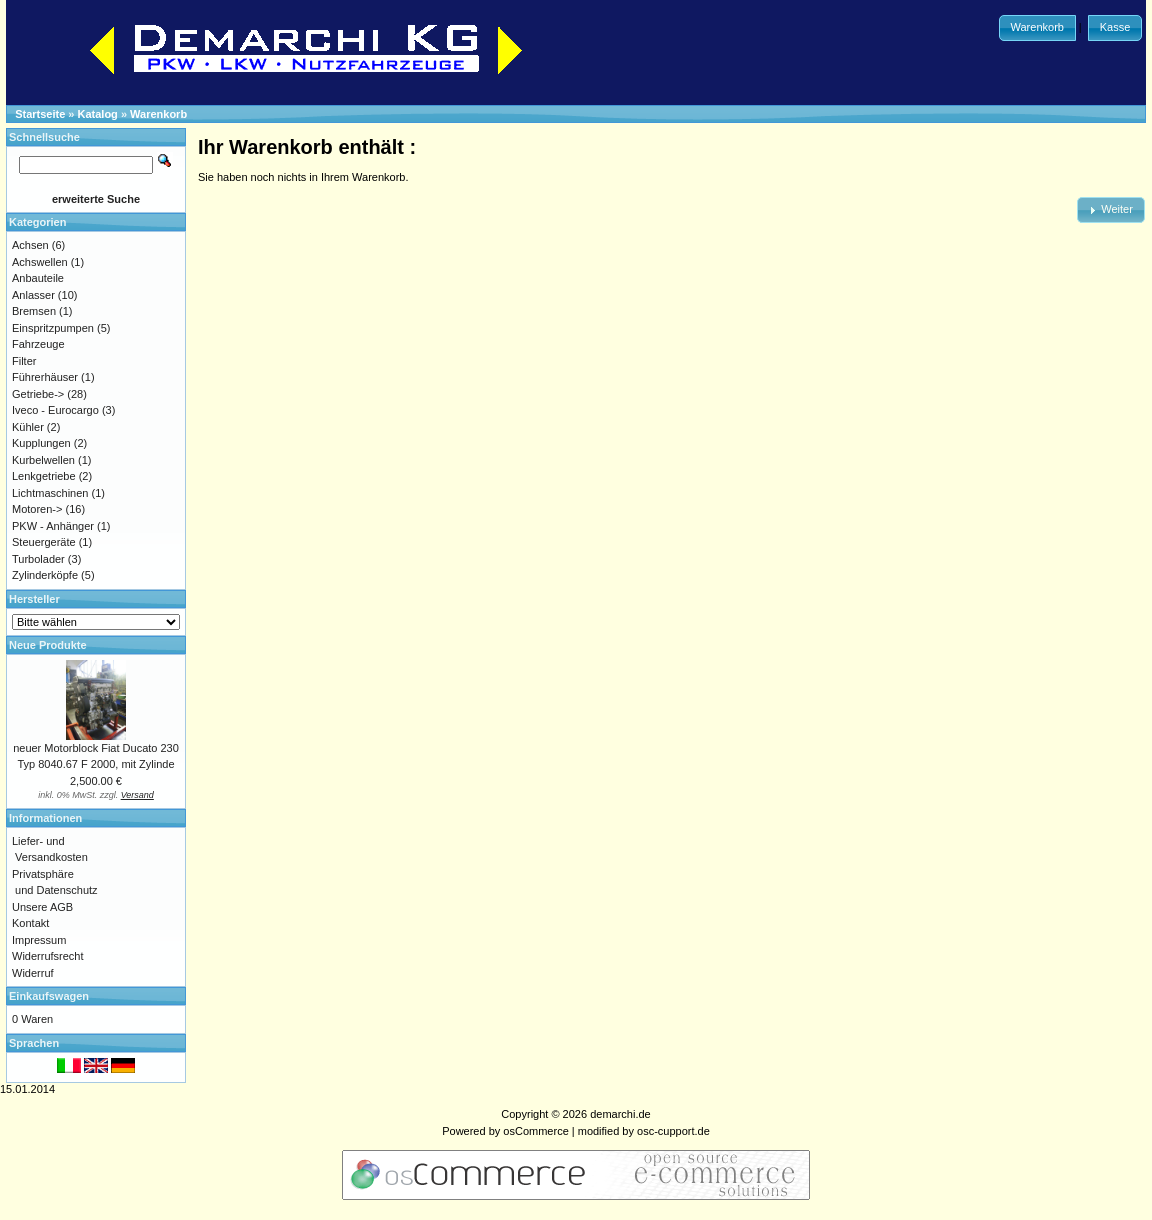 This screenshot has height=1220, width=1152. I want to click on Widerruf, so click(33, 973).